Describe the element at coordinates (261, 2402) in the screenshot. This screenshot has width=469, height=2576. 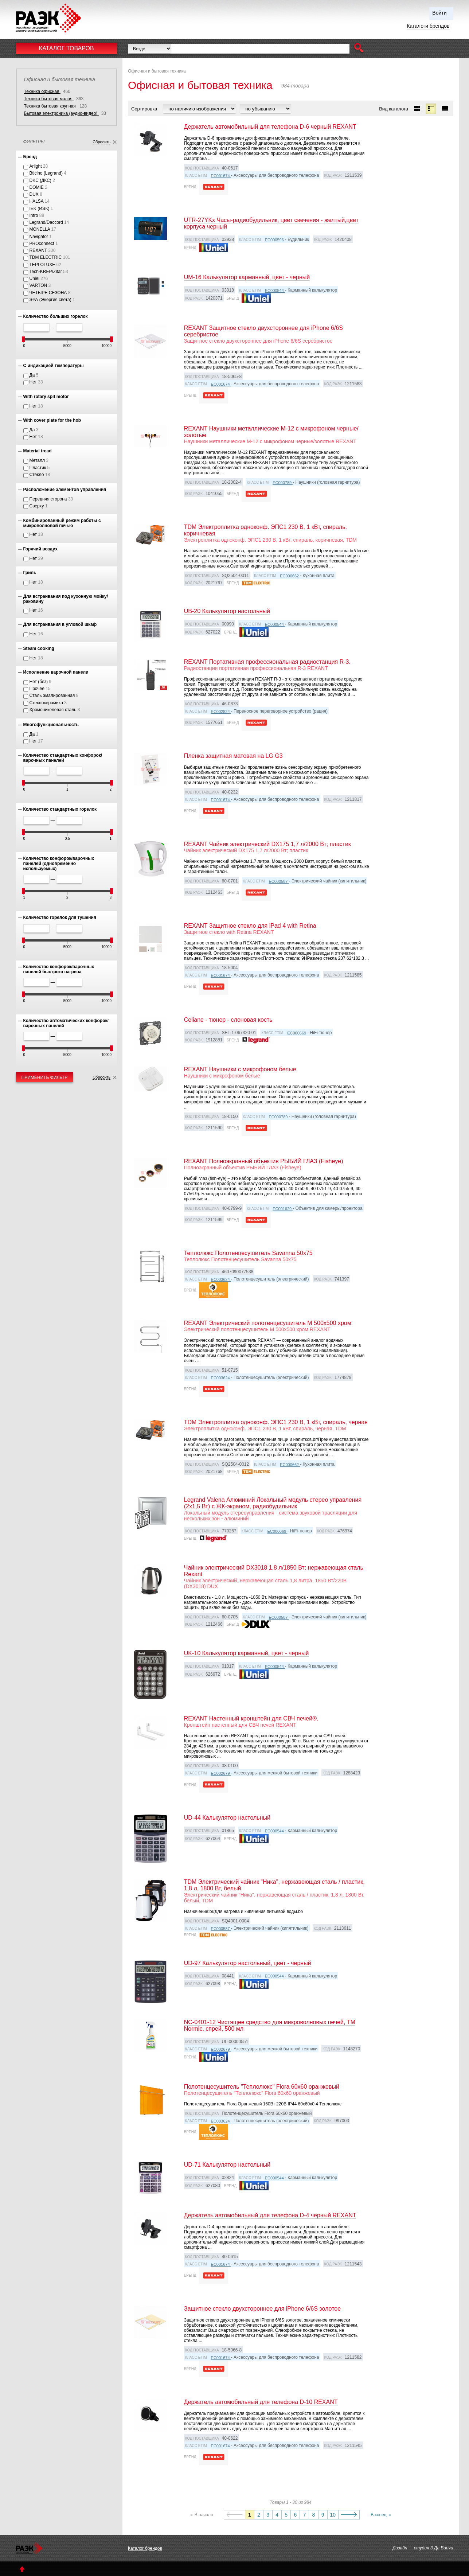
I see `Держатель автомобильный для телефона D-10 REXANT` at that location.